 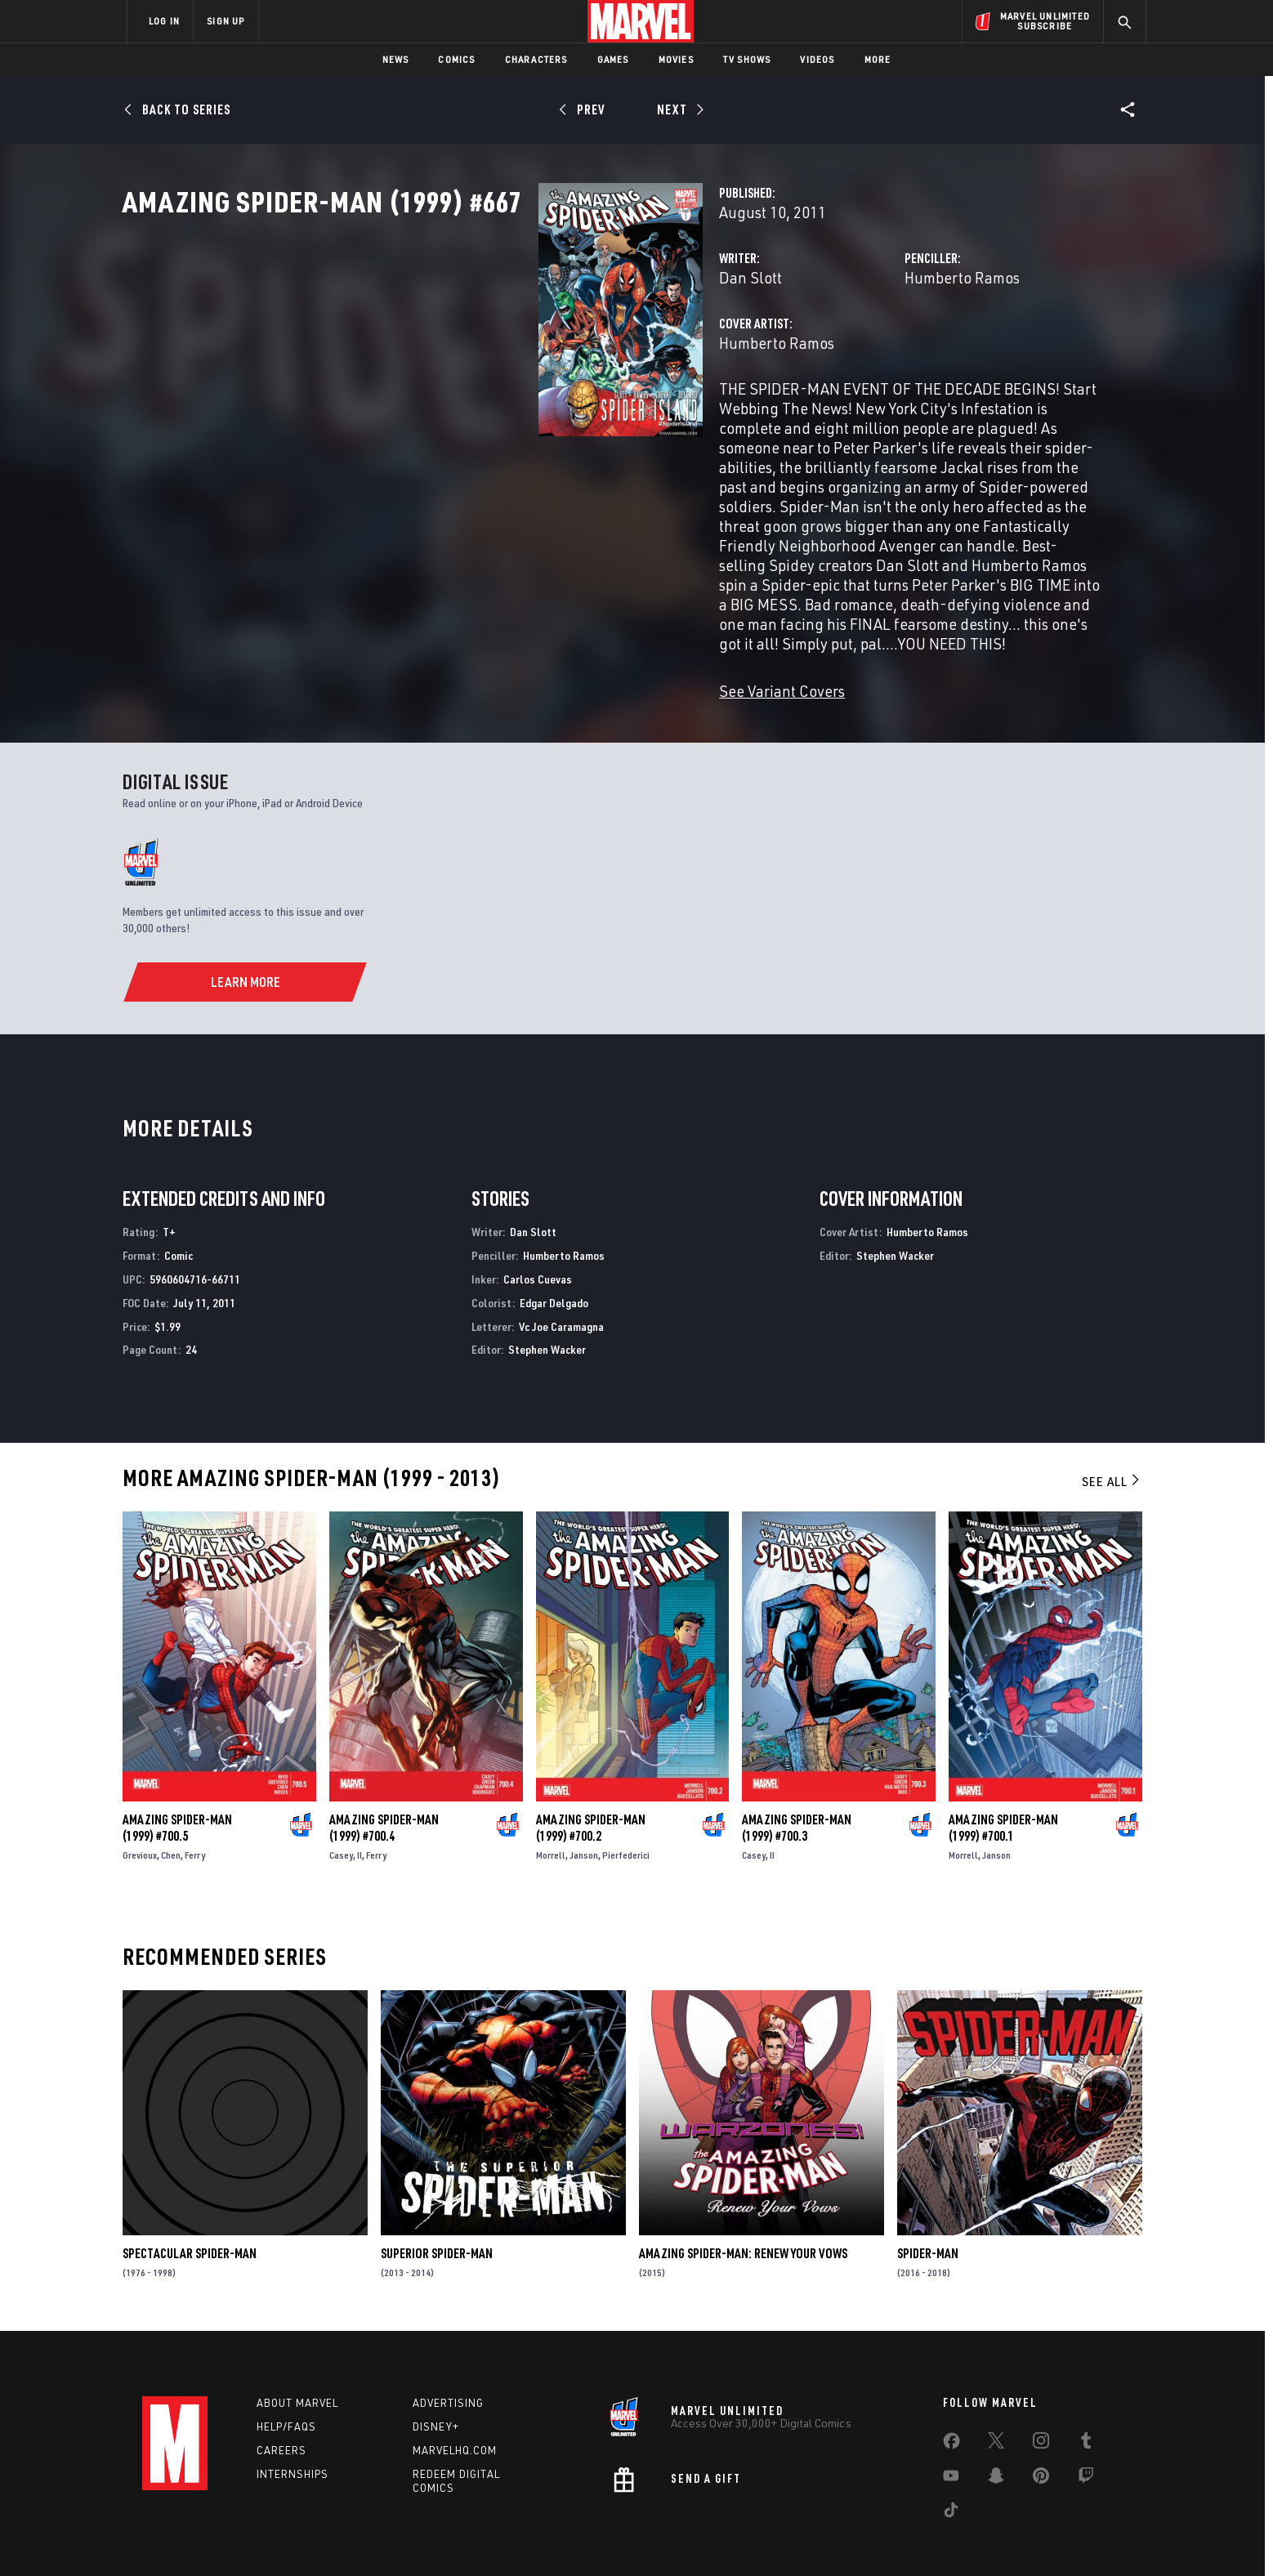 I want to click on News, so click(x=395, y=59).